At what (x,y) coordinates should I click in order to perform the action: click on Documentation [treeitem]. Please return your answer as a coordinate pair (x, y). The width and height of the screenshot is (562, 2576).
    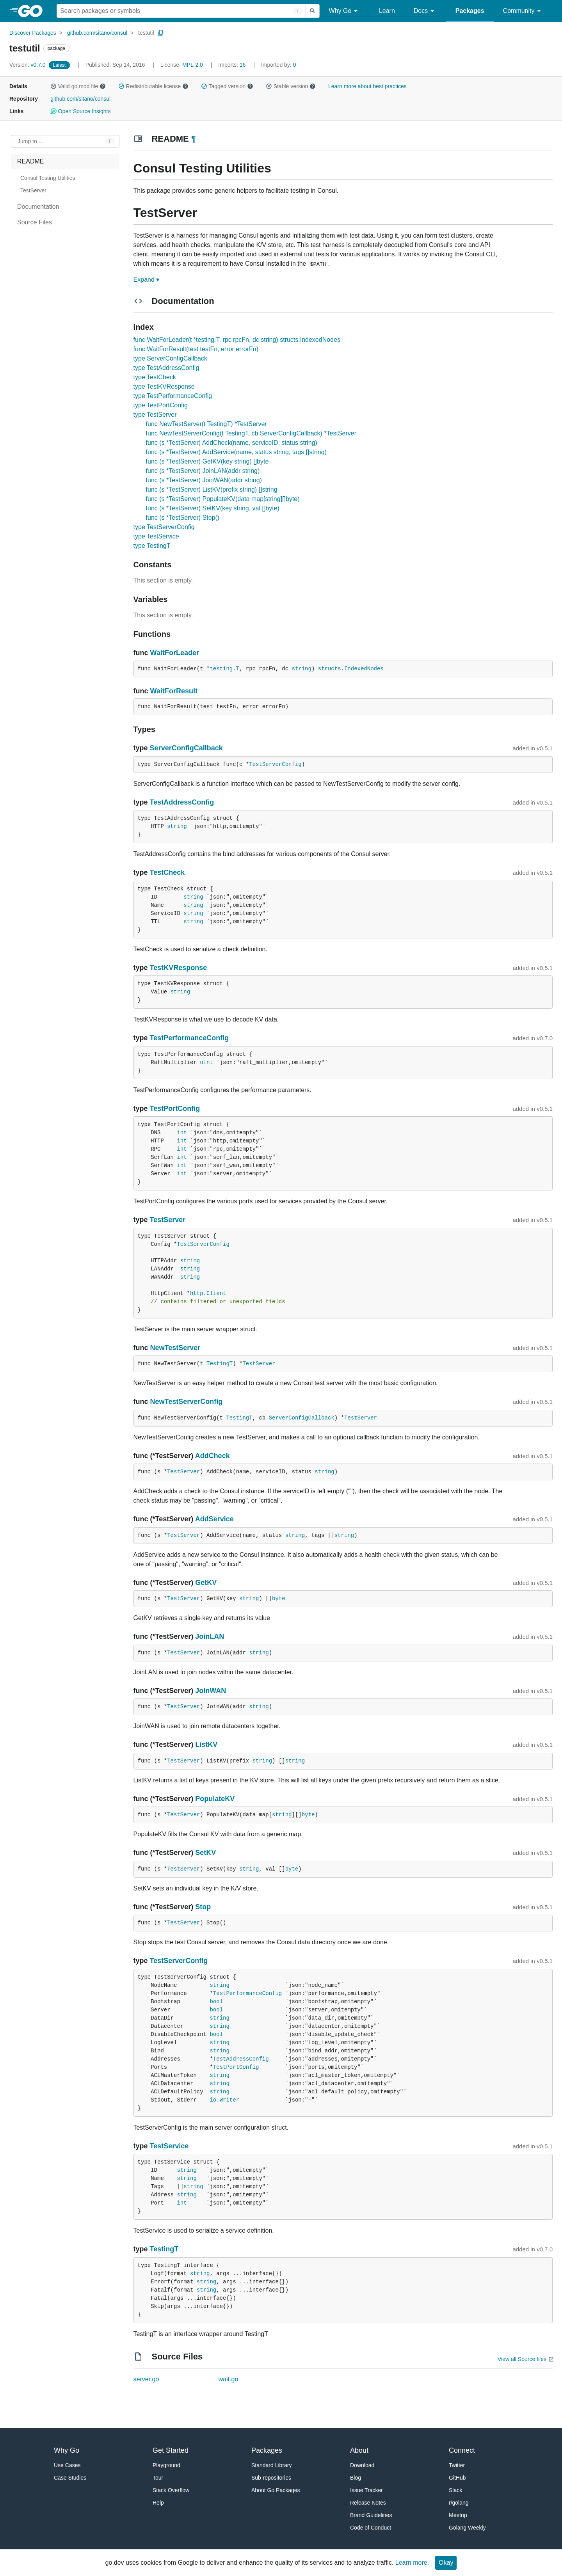
    Looking at the image, I should click on (38, 206).